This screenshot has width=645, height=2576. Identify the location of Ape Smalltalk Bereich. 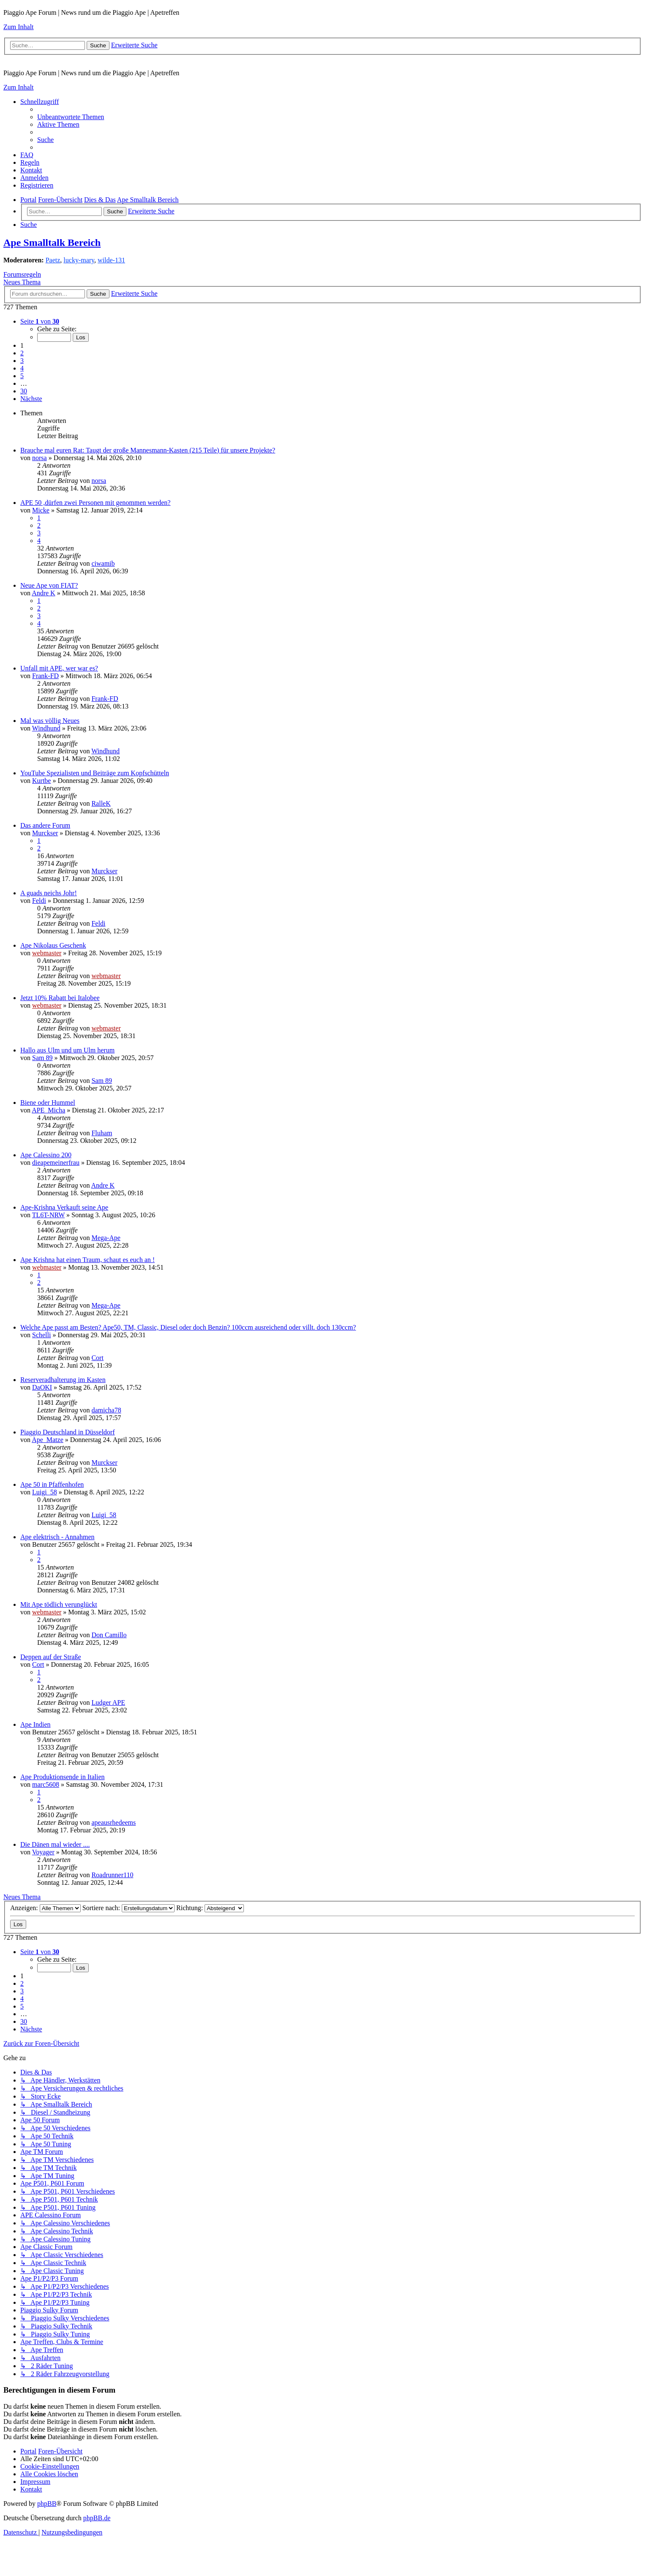
(52, 242).